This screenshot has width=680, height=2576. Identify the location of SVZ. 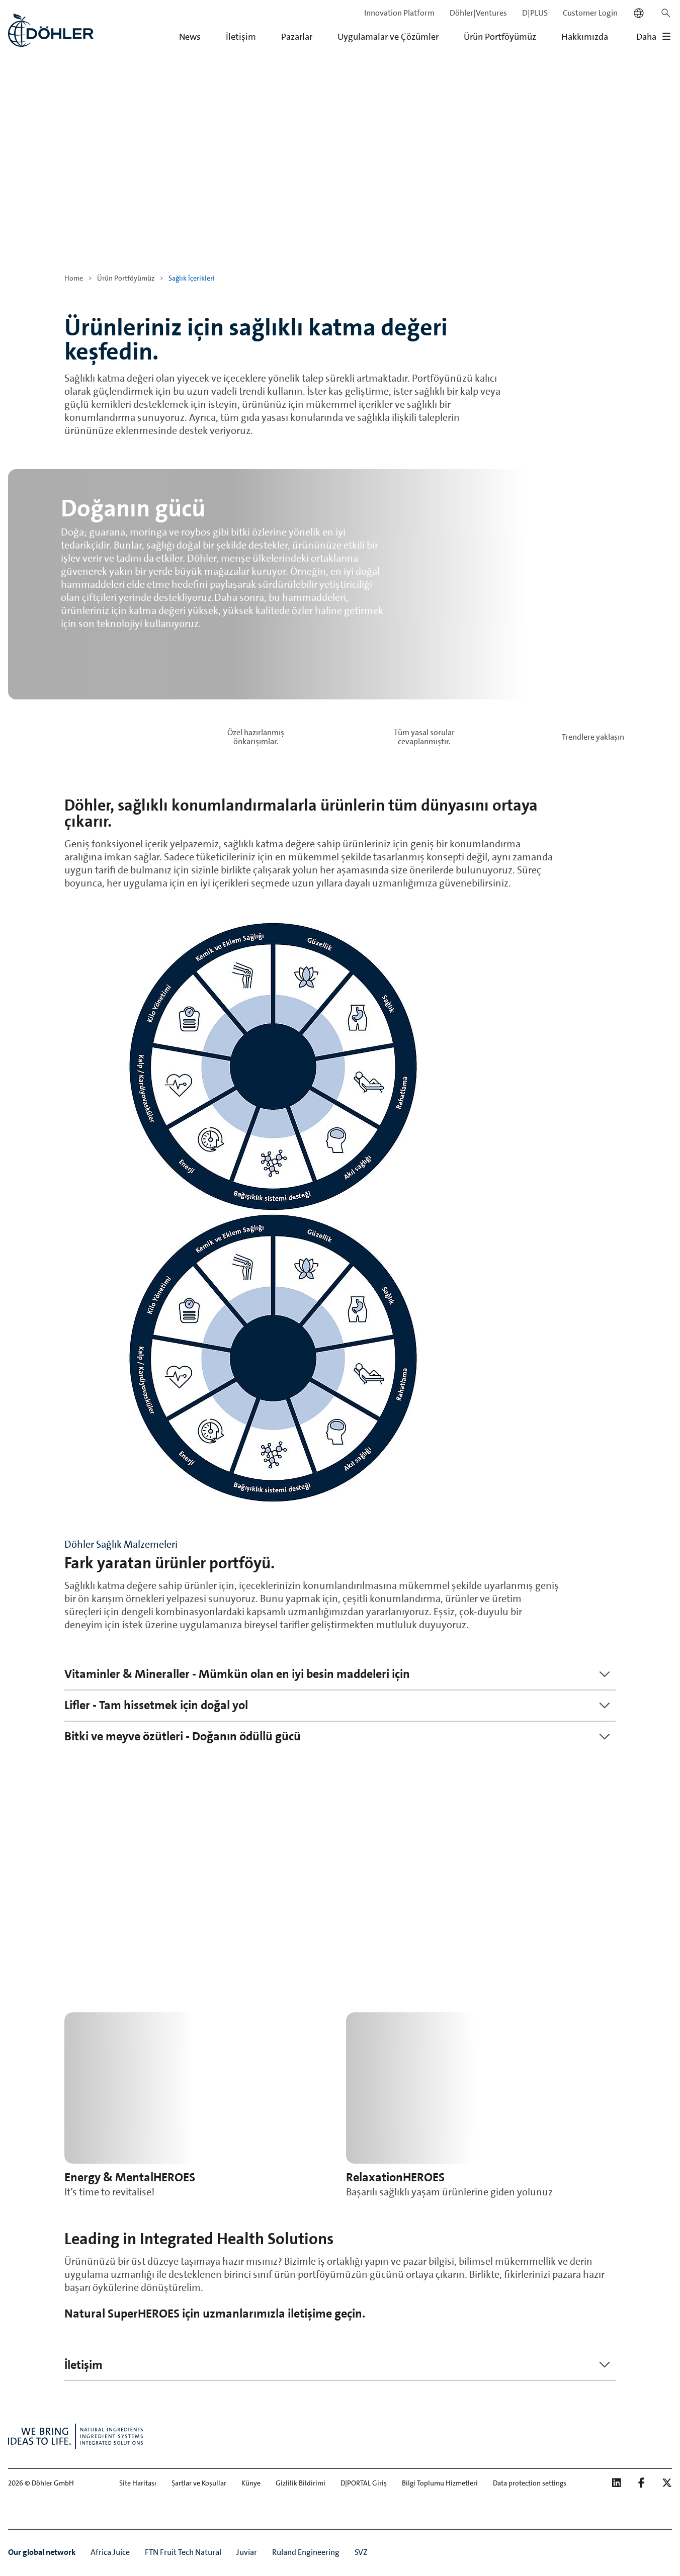
(361, 2552).